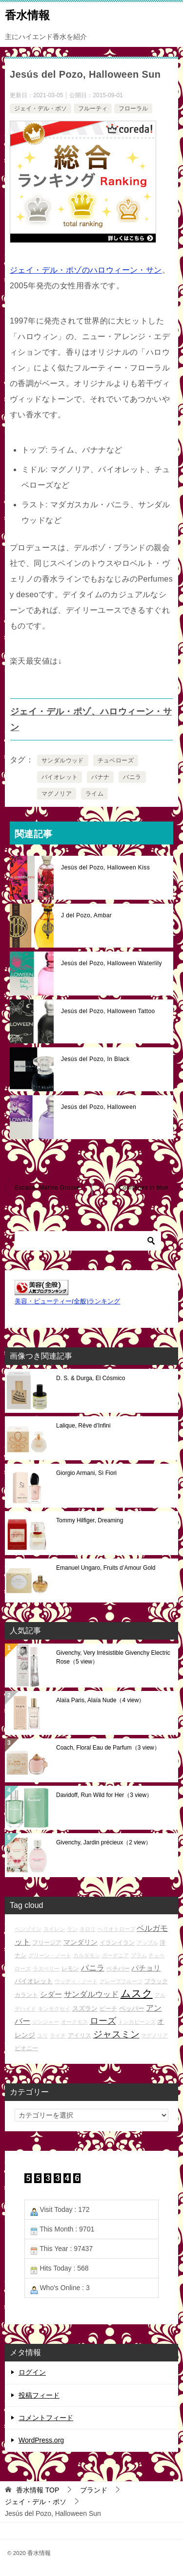  Describe the element at coordinates (42, 2035) in the screenshot. I see `ユリ` at that location.